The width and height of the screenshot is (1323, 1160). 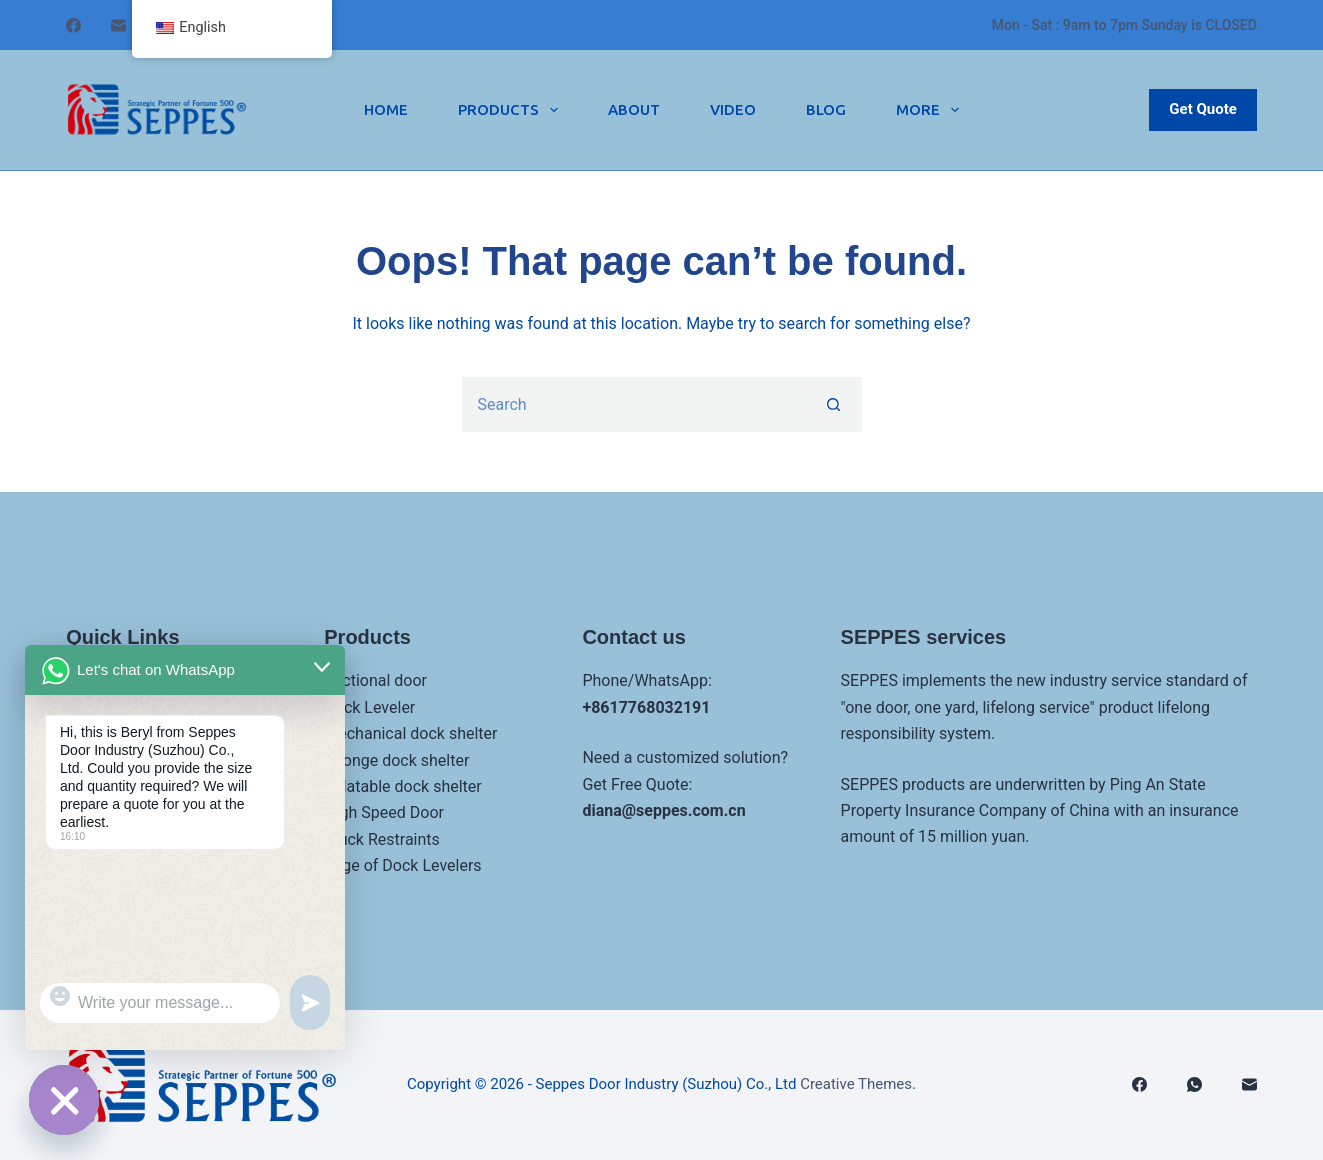 What do you see at coordinates (384, 812) in the screenshot?
I see `High Speed Door` at bounding box center [384, 812].